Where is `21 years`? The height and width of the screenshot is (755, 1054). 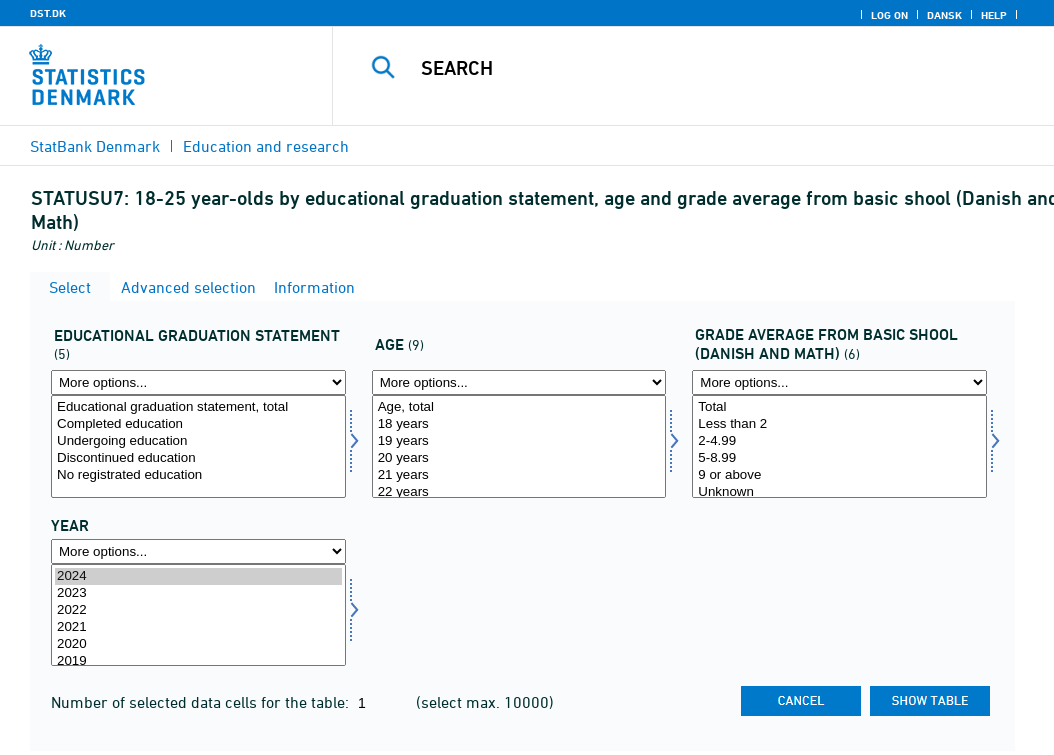 21 years is located at coordinates (519, 475).